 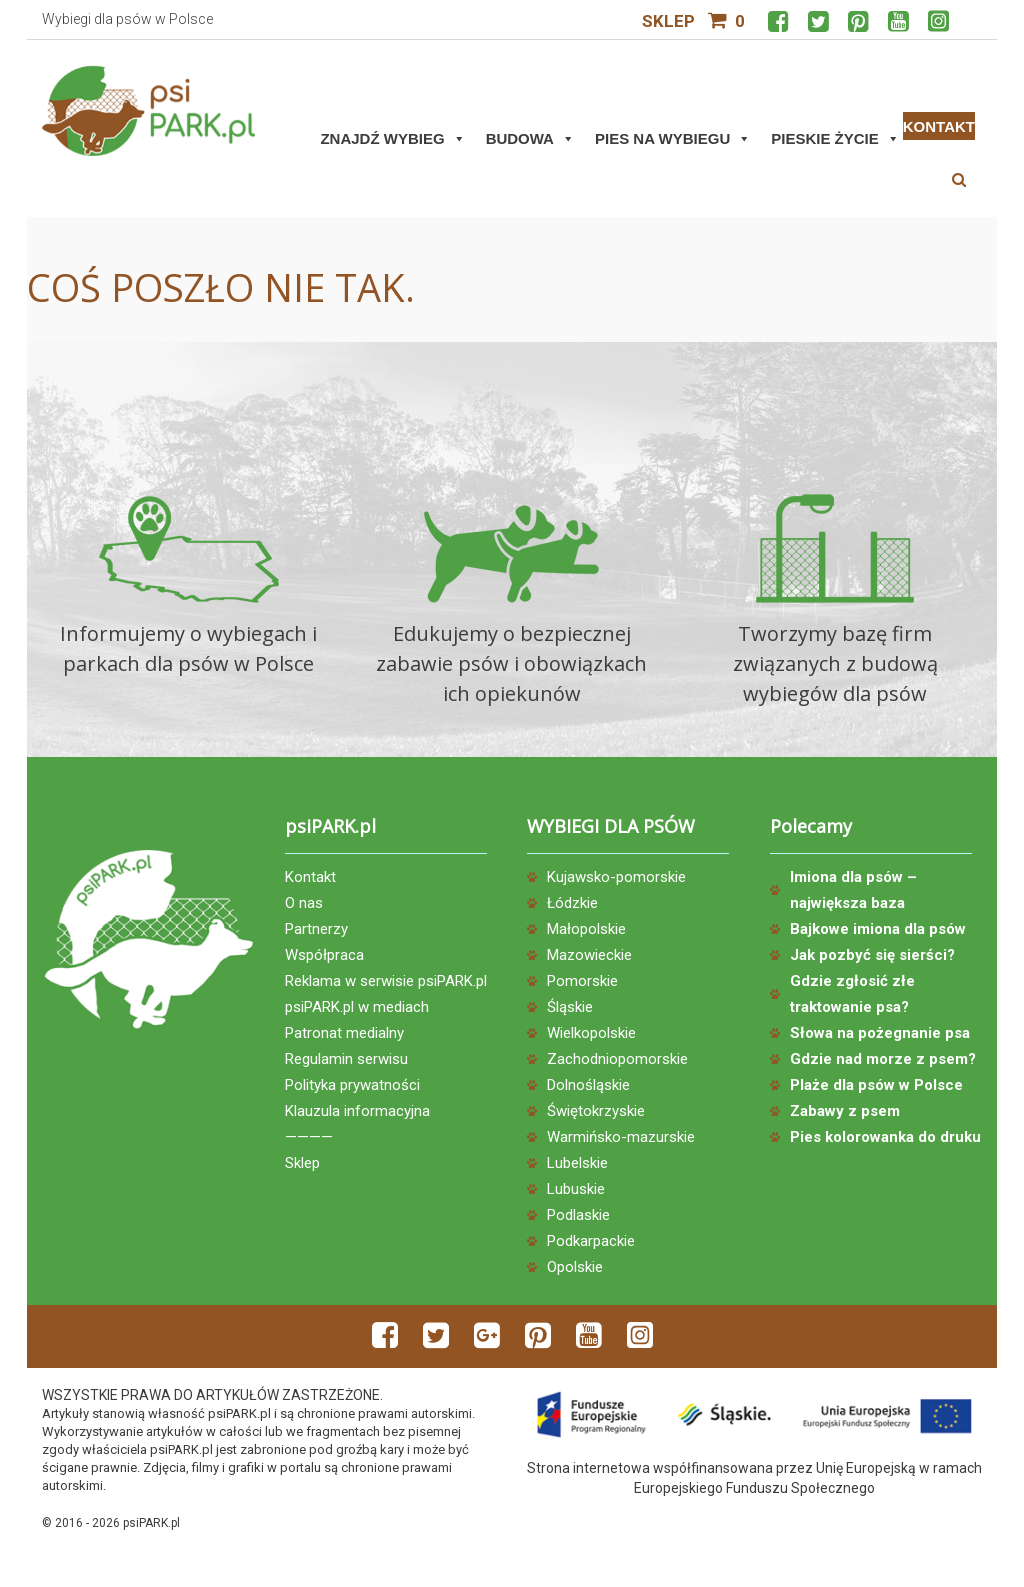 What do you see at coordinates (596, 1111) in the screenshot?
I see `Świętokrzyskie` at bounding box center [596, 1111].